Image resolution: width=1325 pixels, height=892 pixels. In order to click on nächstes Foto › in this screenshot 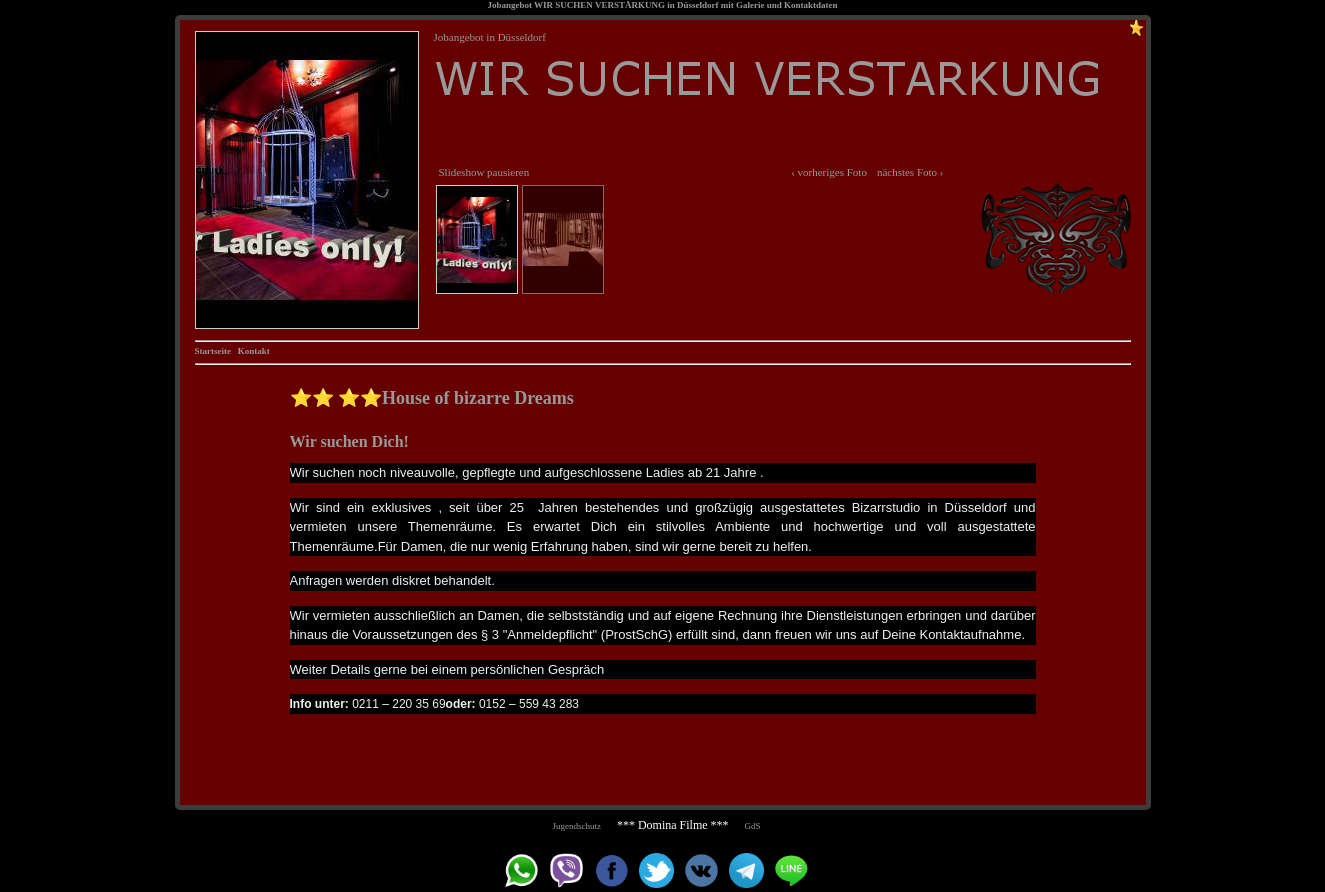, I will do `click(910, 172)`.